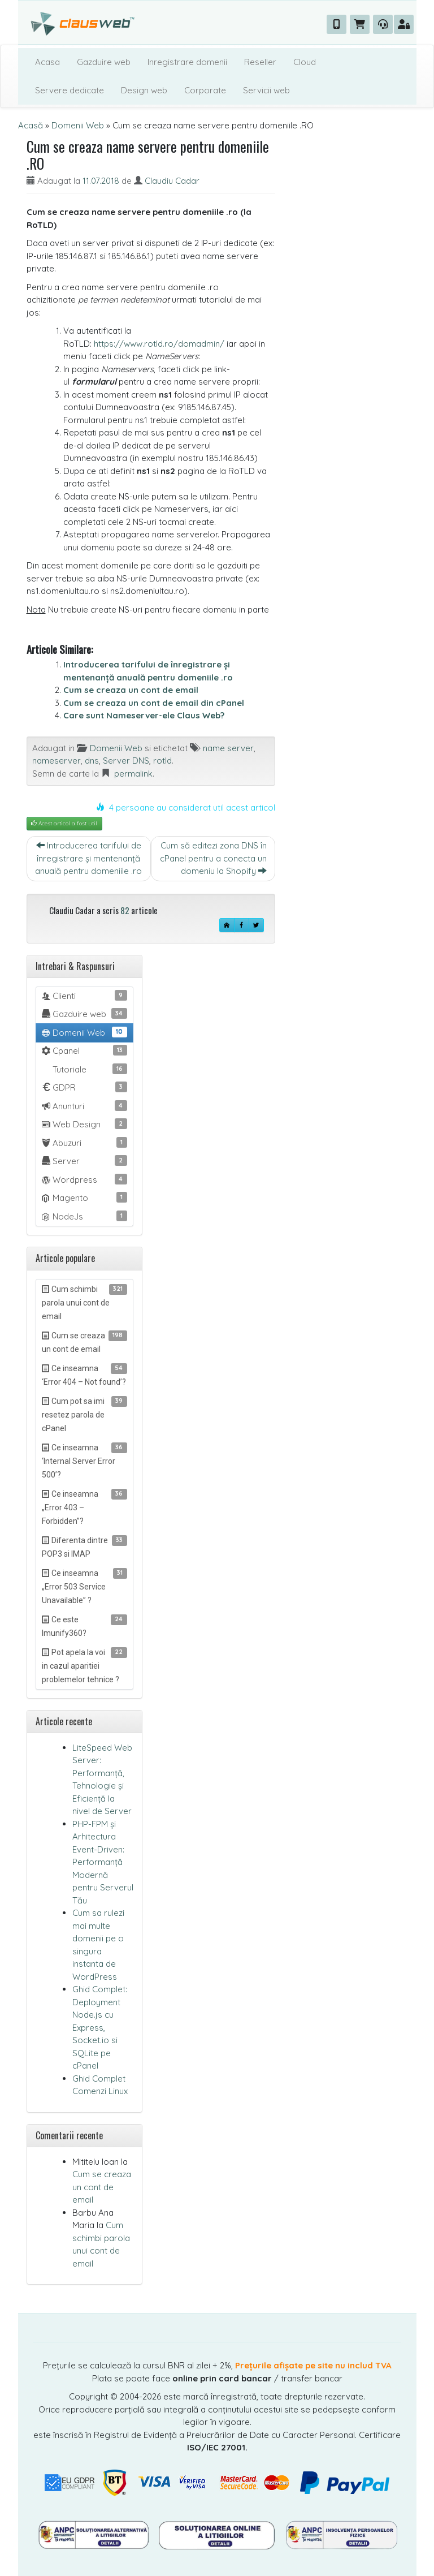  Describe the element at coordinates (99, 2027) in the screenshot. I see `Ghid Complet: Deployment Node.js cu Express, Socket.io si SQLite pe cPanel` at that location.